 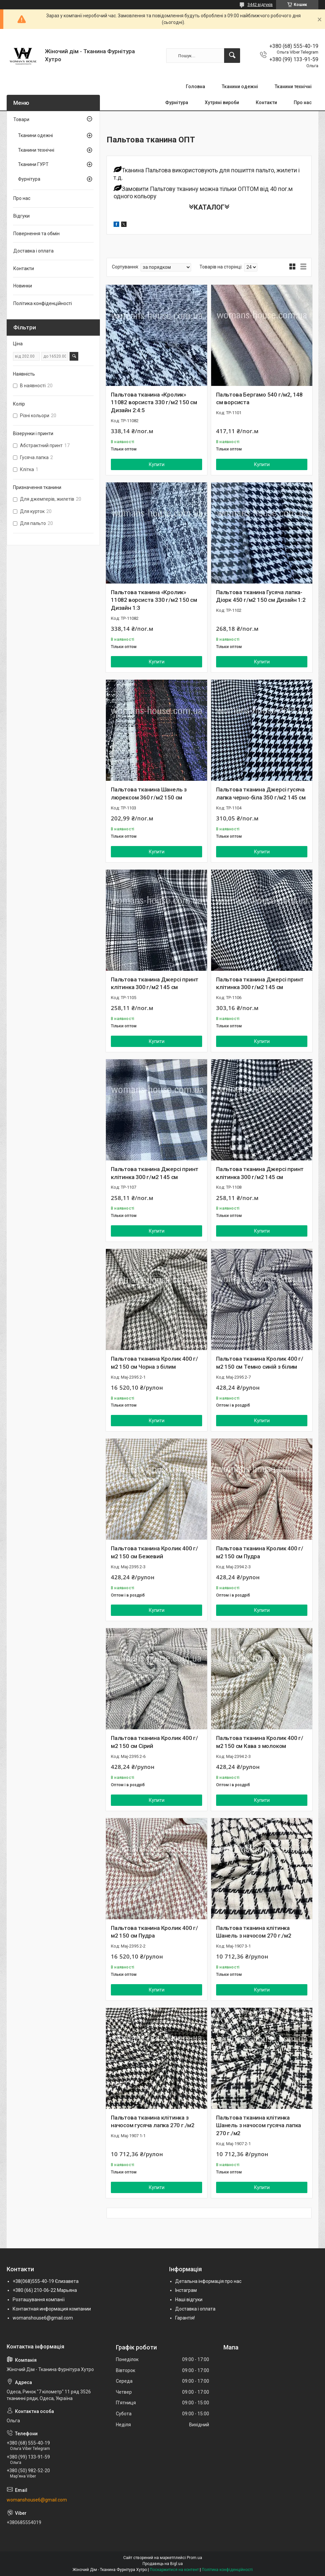 I want to click on Пальтова тканина Шанель з люрексом 360 г/м2 150 см, so click(x=149, y=793).